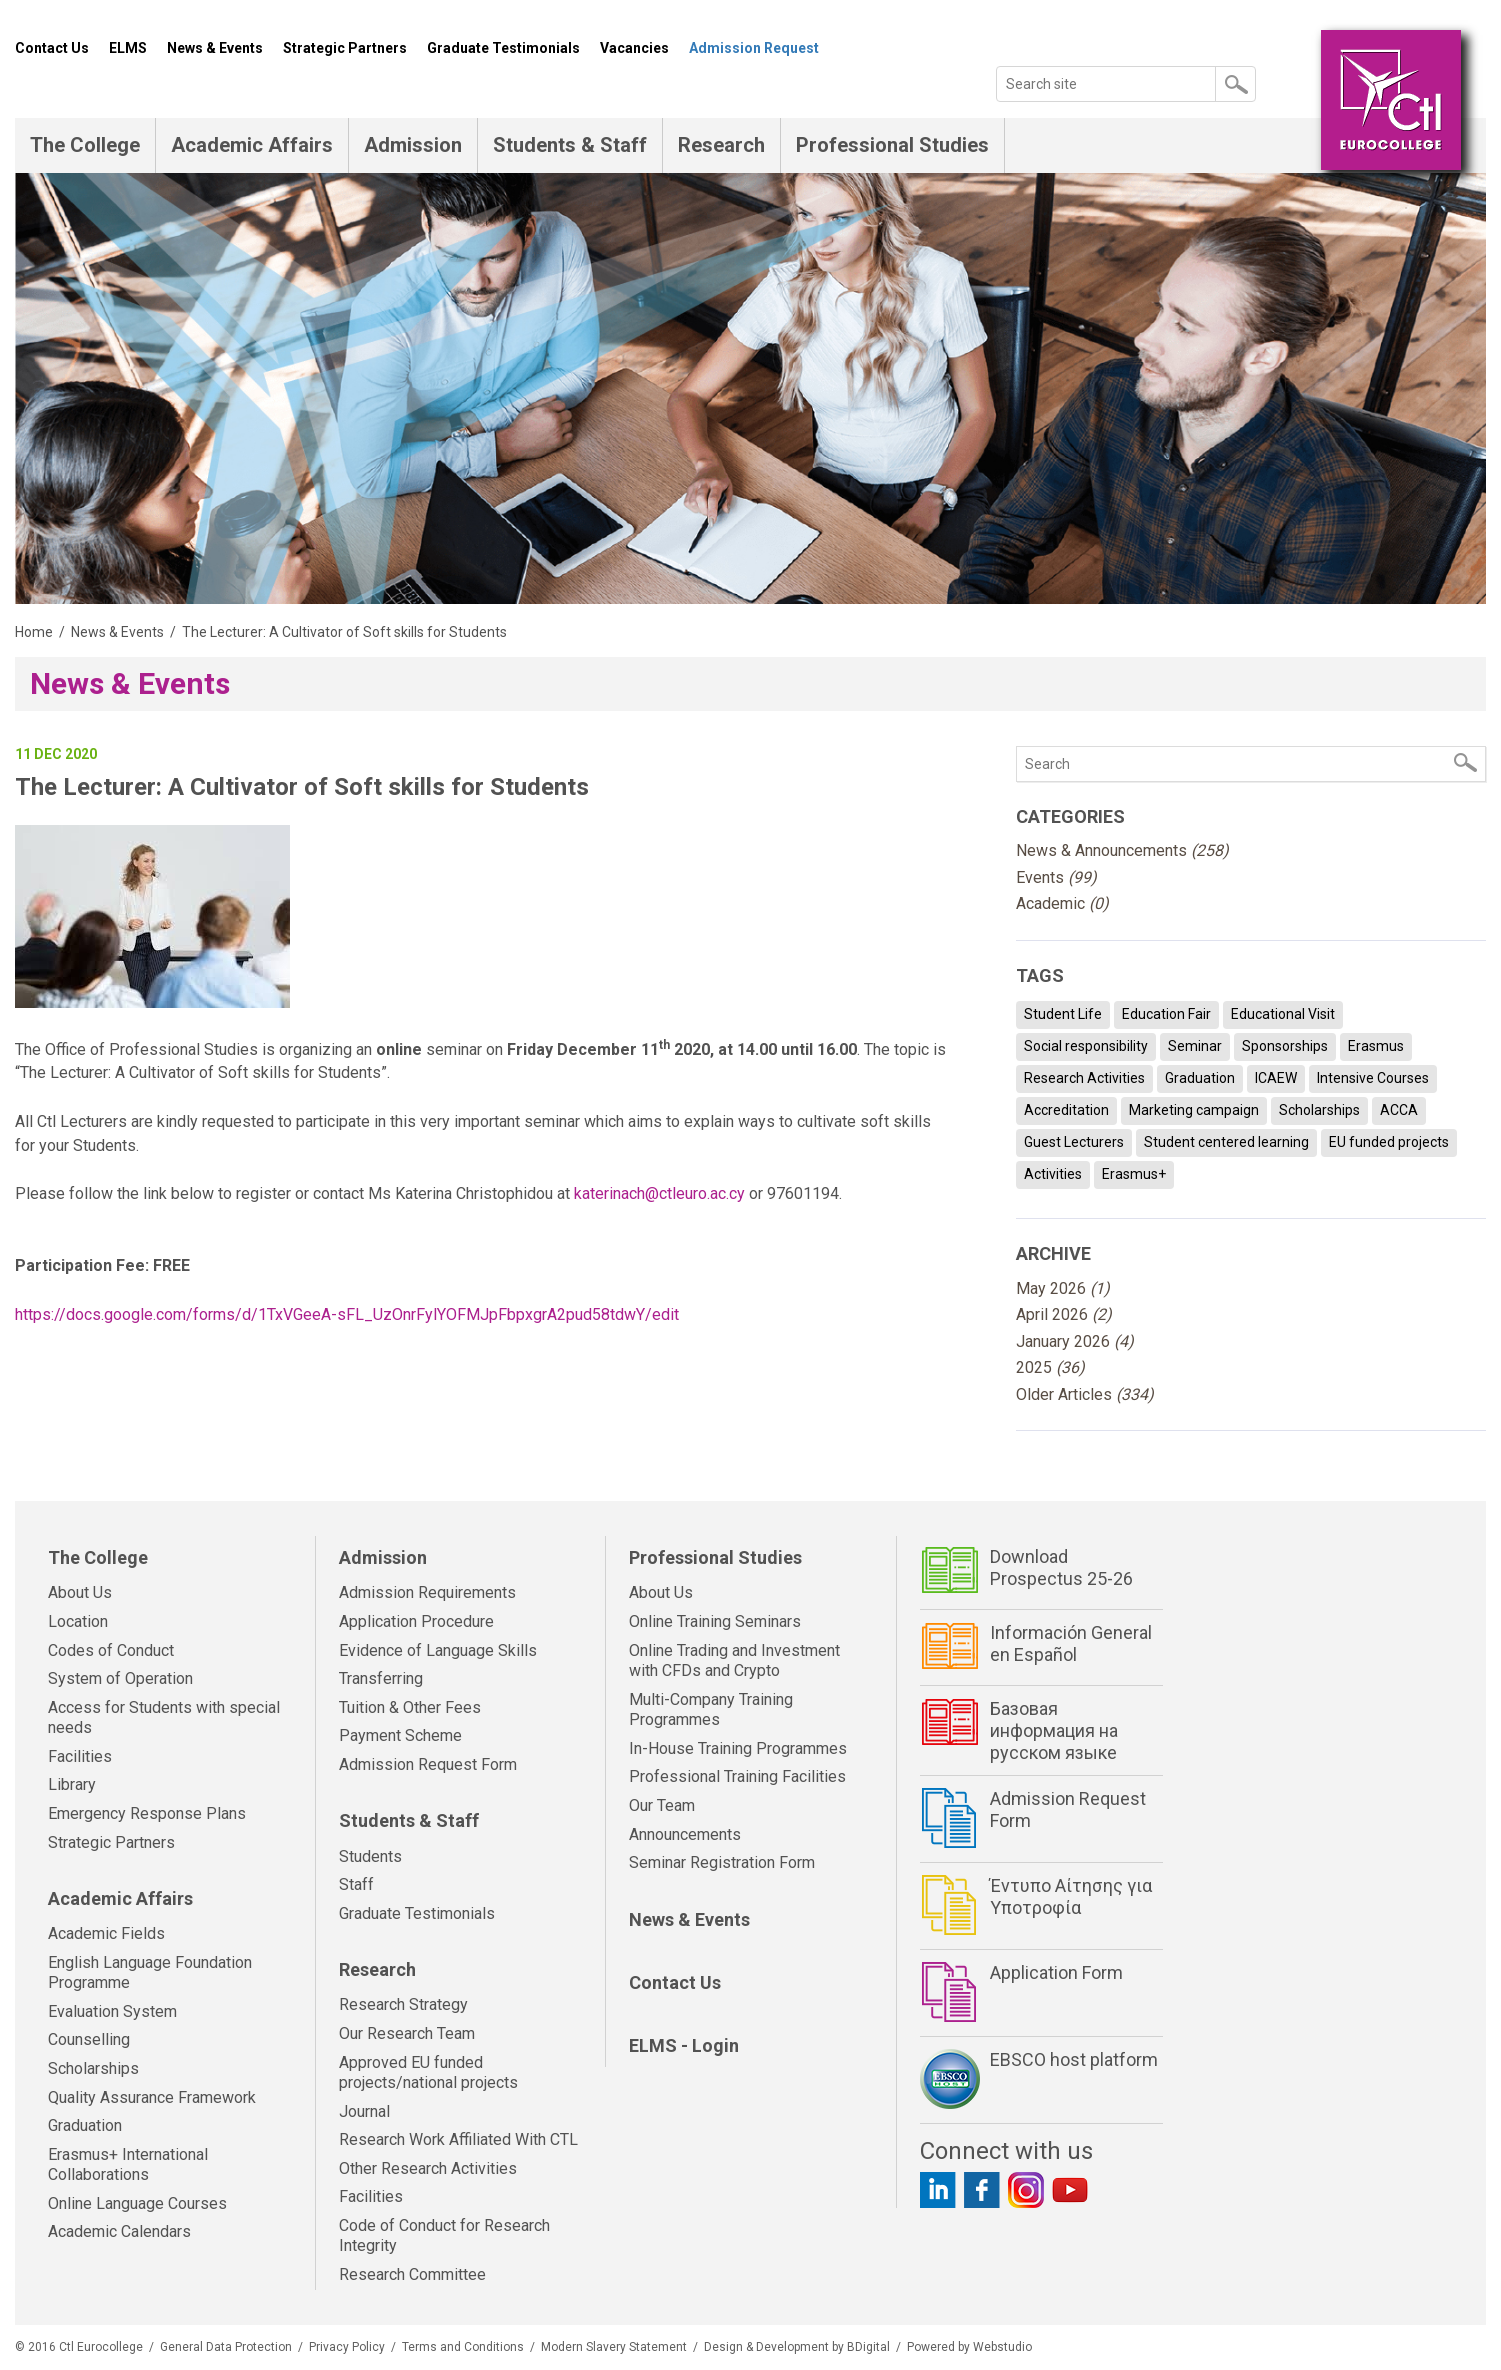 The image size is (1501, 2370). I want to click on Research Activities, so click(1084, 1078).